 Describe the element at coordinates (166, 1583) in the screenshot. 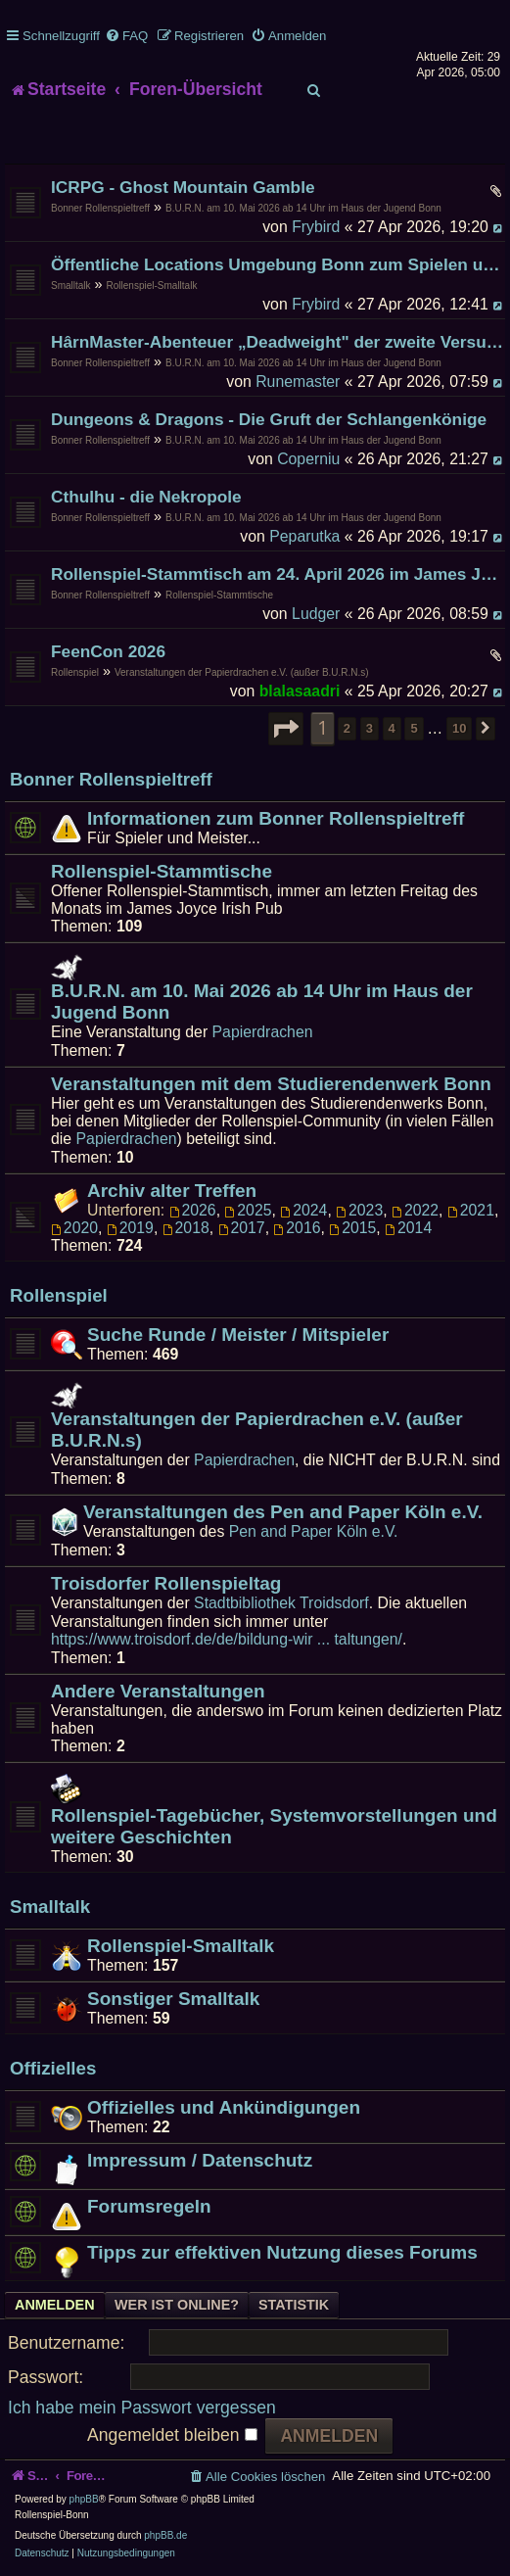

I see `Troisdorfer Rollenspieltag` at that location.